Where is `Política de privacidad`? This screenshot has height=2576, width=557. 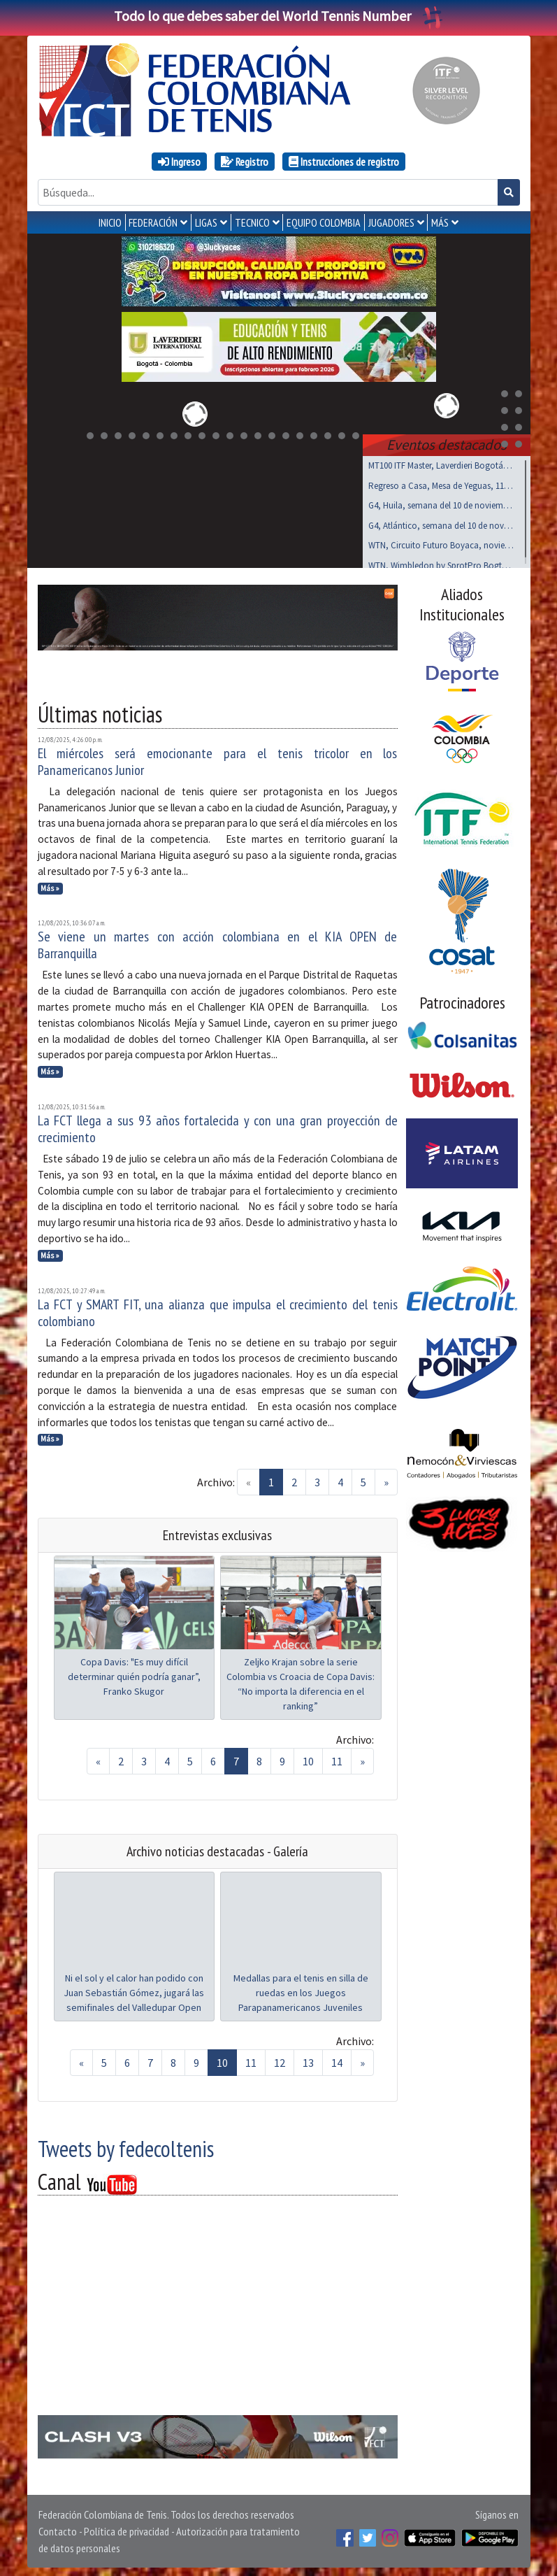
Política de privacidad is located at coordinates (126, 2528).